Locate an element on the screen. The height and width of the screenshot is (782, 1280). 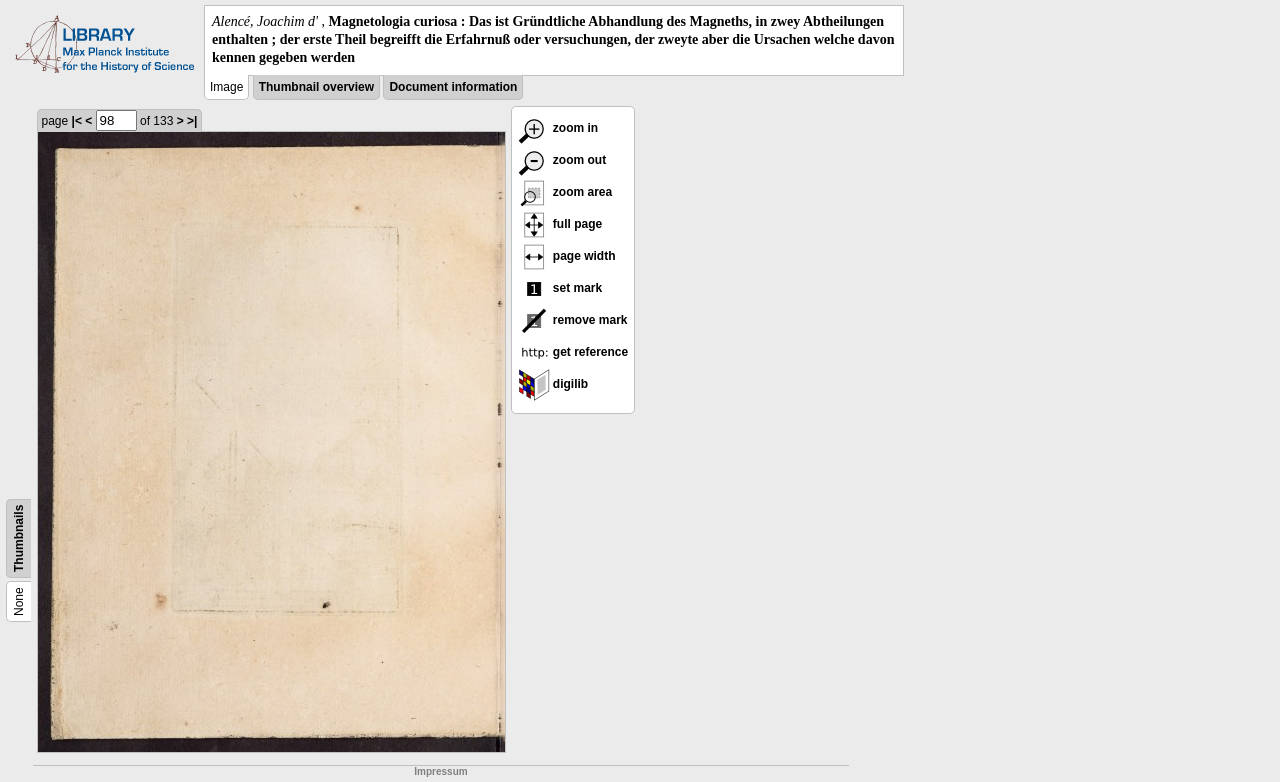
get reference is located at coordinates (573, 352).